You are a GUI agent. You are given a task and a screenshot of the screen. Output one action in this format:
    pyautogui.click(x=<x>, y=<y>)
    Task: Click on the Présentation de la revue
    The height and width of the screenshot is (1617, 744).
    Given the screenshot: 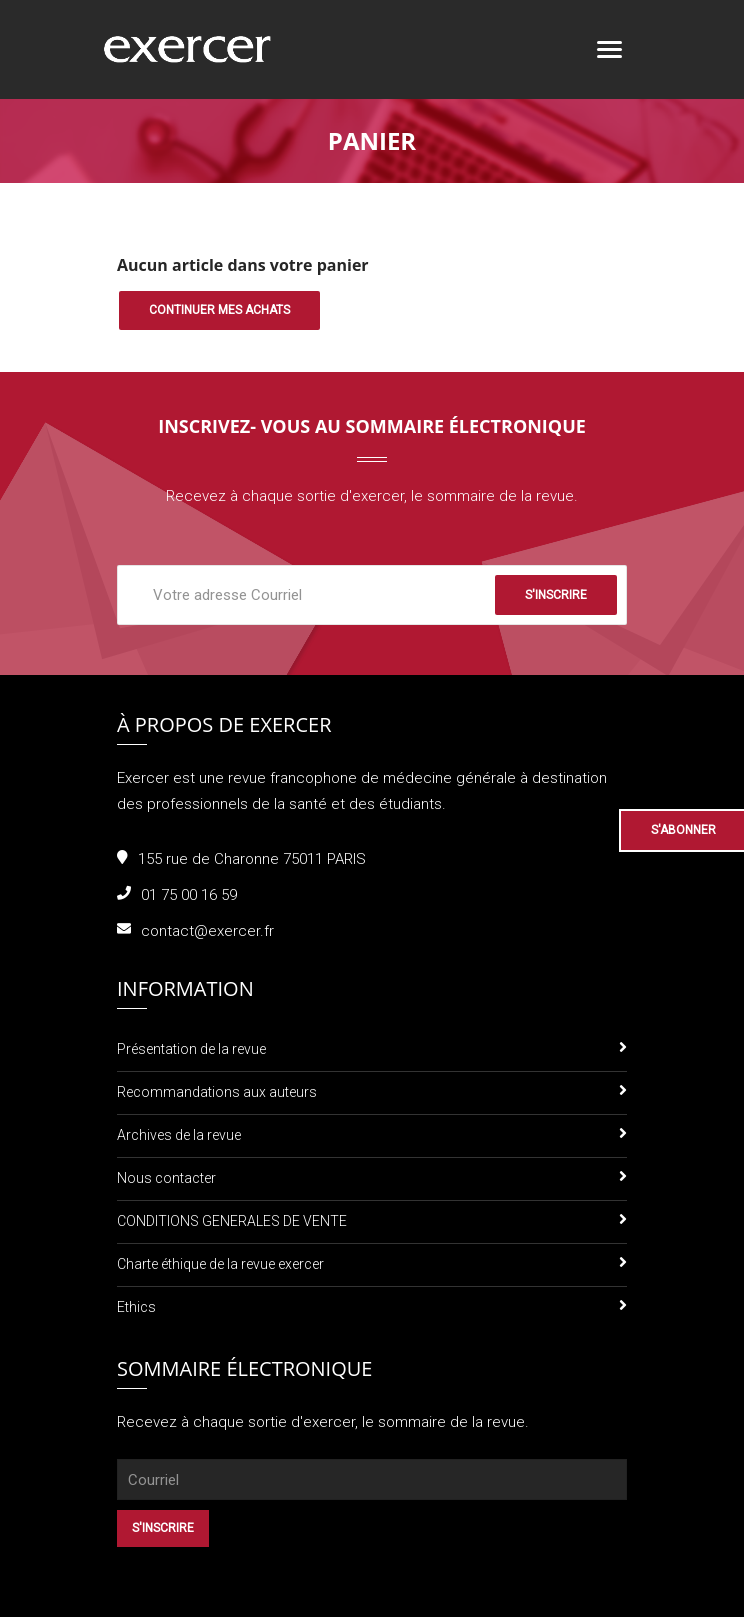 What is the action you would take?
    pyautogui.click(x=191, y=1049)
    